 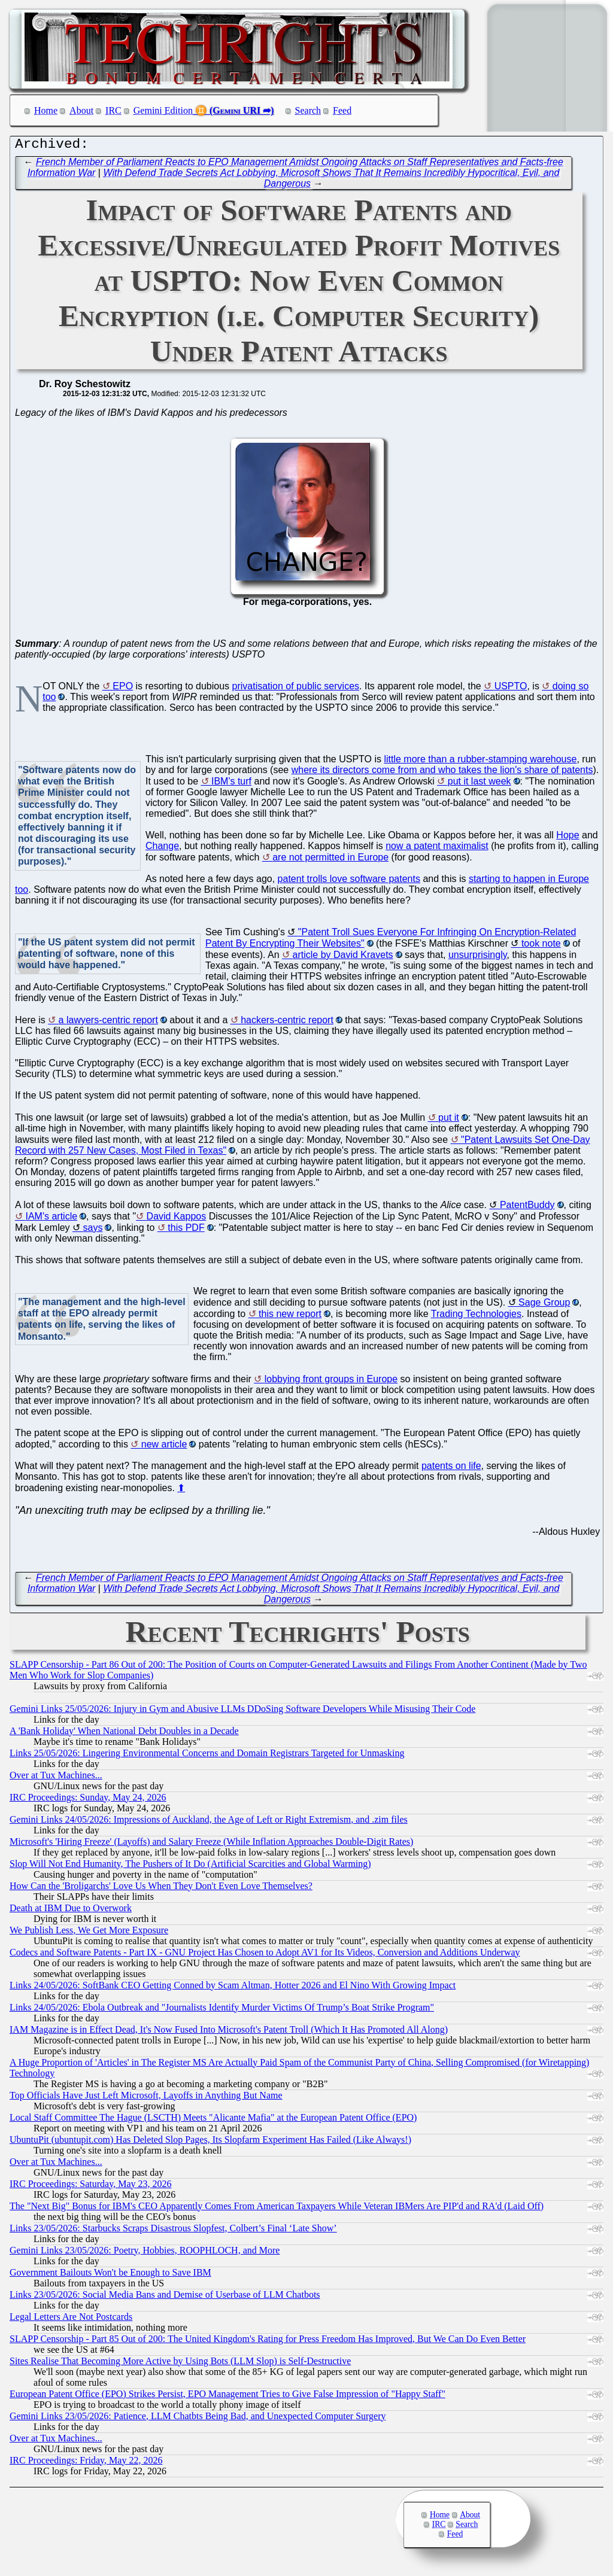 I want to click on privatisation of public services, so click(x=296, y=689).